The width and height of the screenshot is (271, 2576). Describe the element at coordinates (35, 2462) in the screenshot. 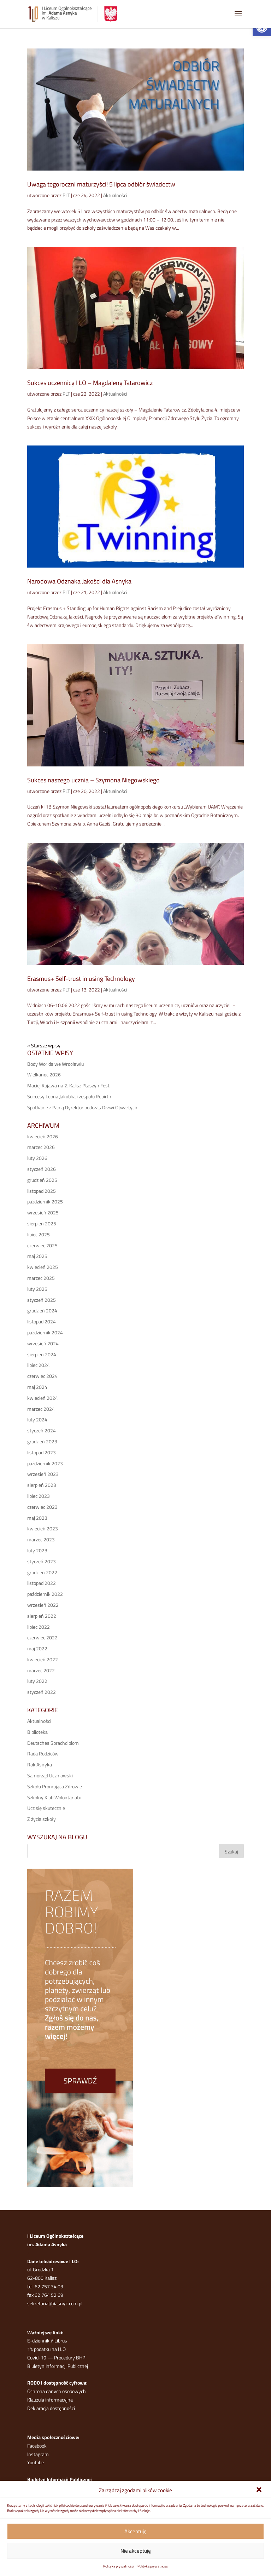

I see `YouTube [link]` at that location.